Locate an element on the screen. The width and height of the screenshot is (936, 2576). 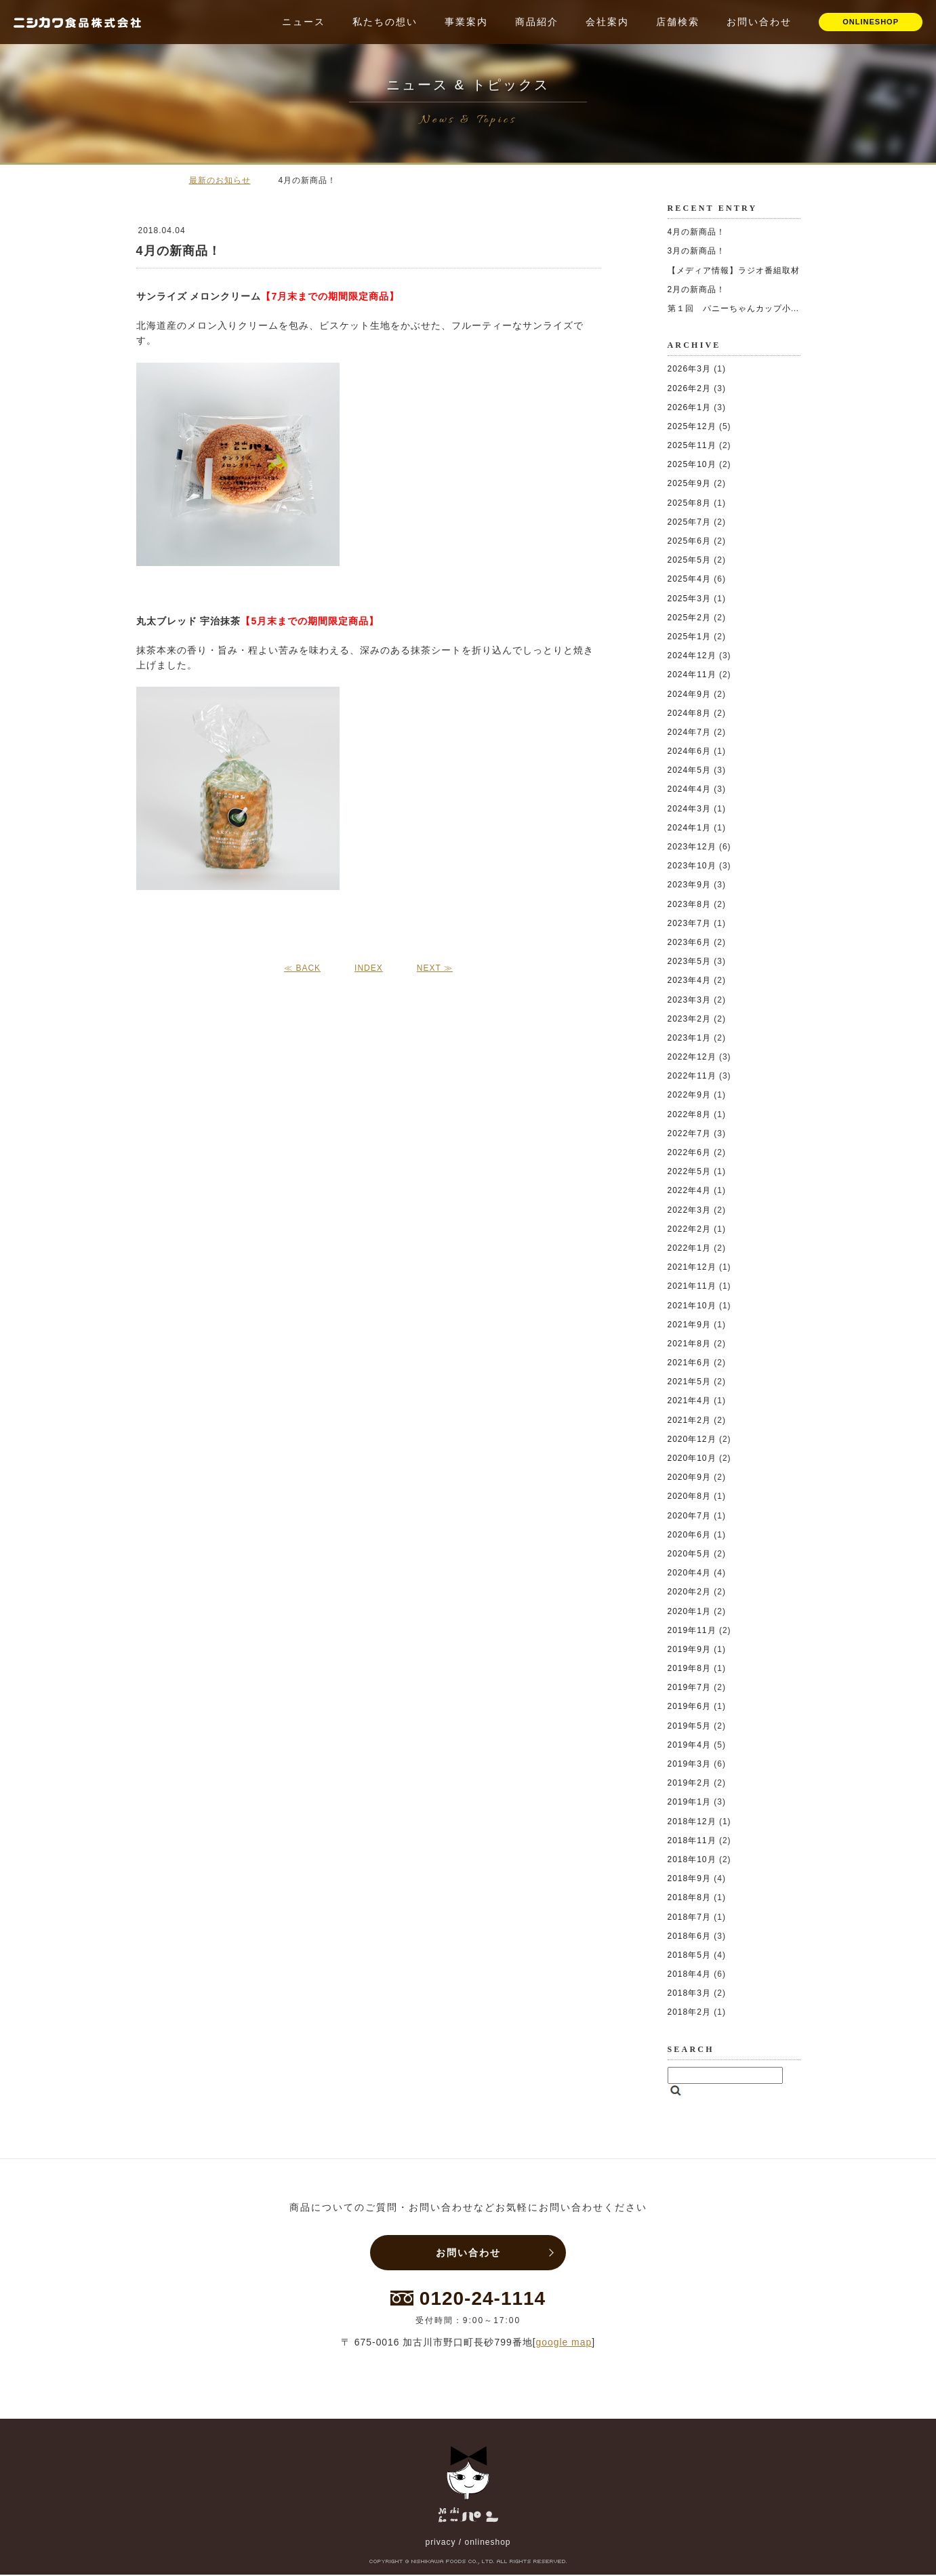
最新のお知らせ is located at coordinates (220, 180).